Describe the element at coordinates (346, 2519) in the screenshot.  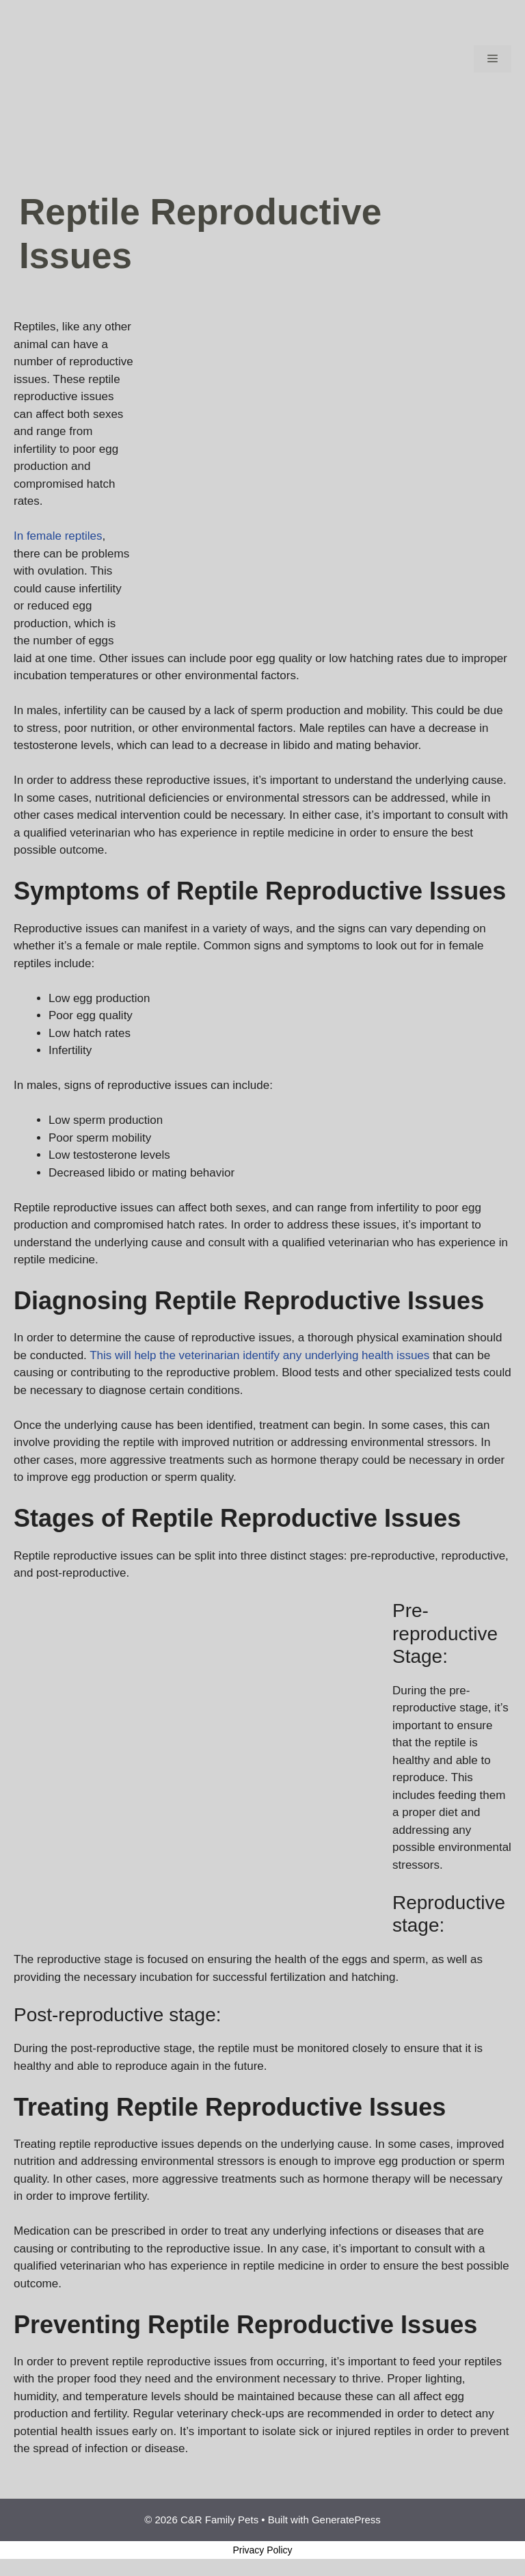
I see `GeneratePress` at that location.